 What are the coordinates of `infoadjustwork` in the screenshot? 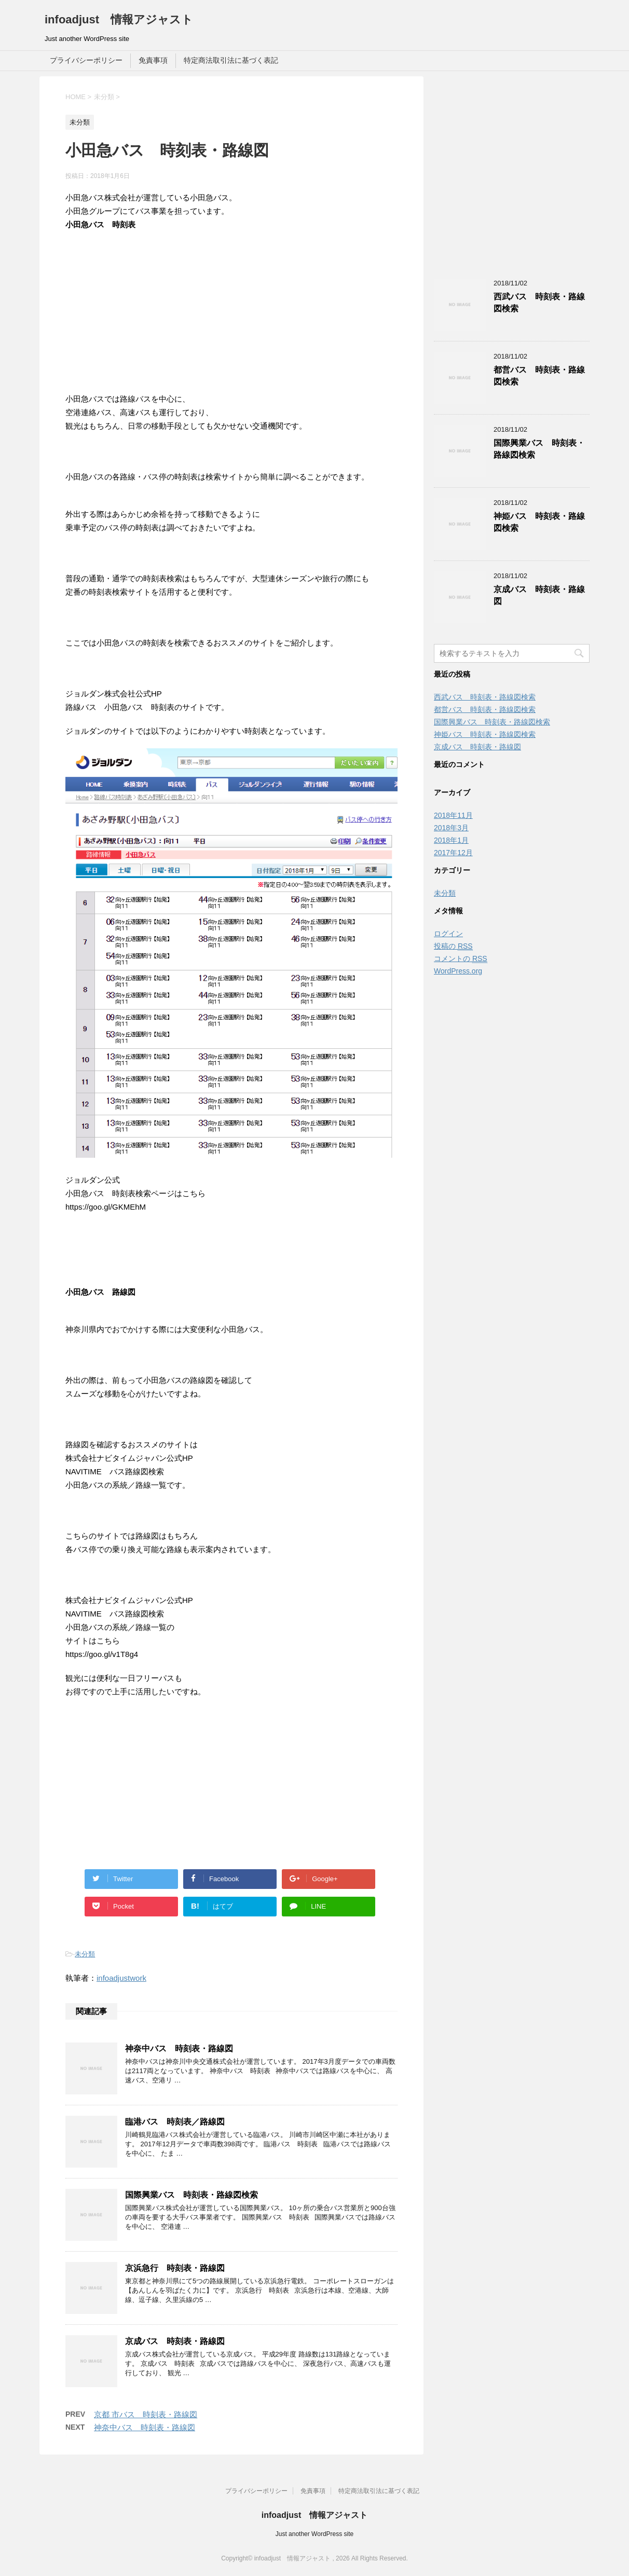 It's located at (121, 1978).